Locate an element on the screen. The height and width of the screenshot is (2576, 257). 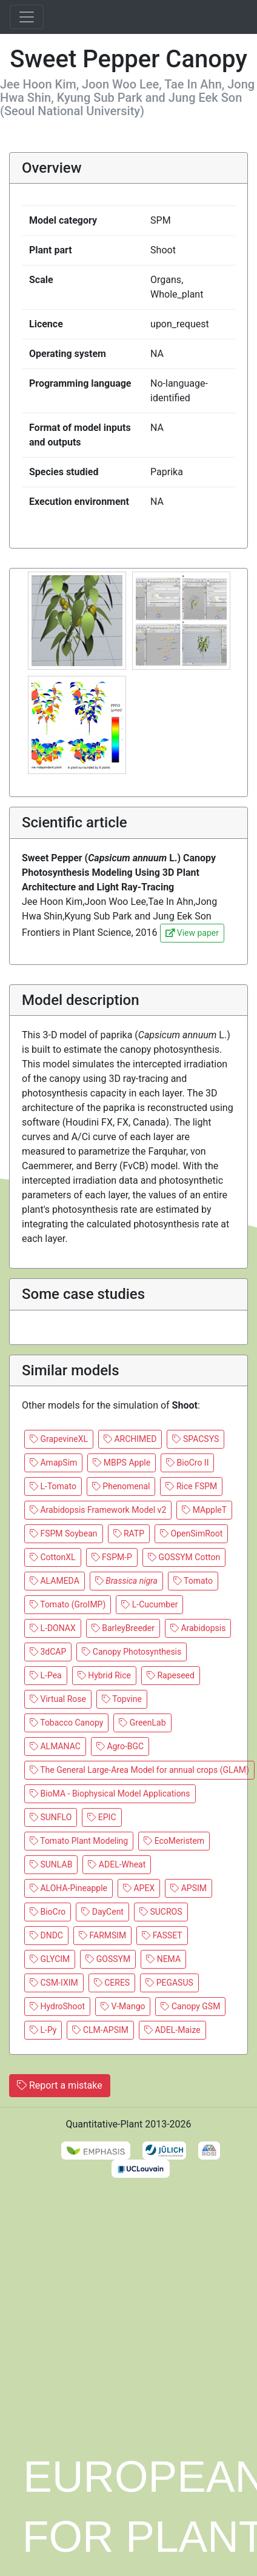
CSM-IXIM is located at coordinates (54, 1982).